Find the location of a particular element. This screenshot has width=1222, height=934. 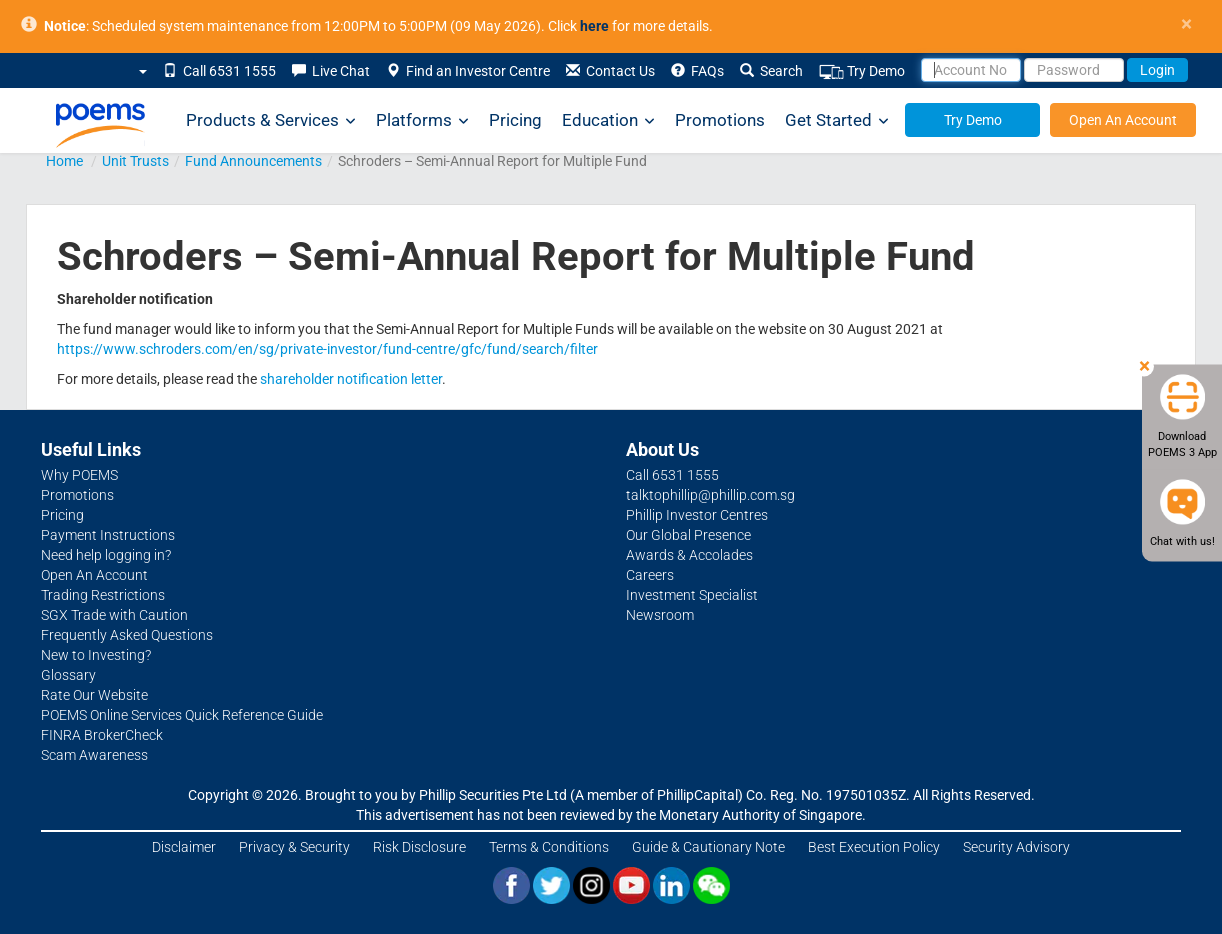

Newsroom is located at coordinates (660, 615).